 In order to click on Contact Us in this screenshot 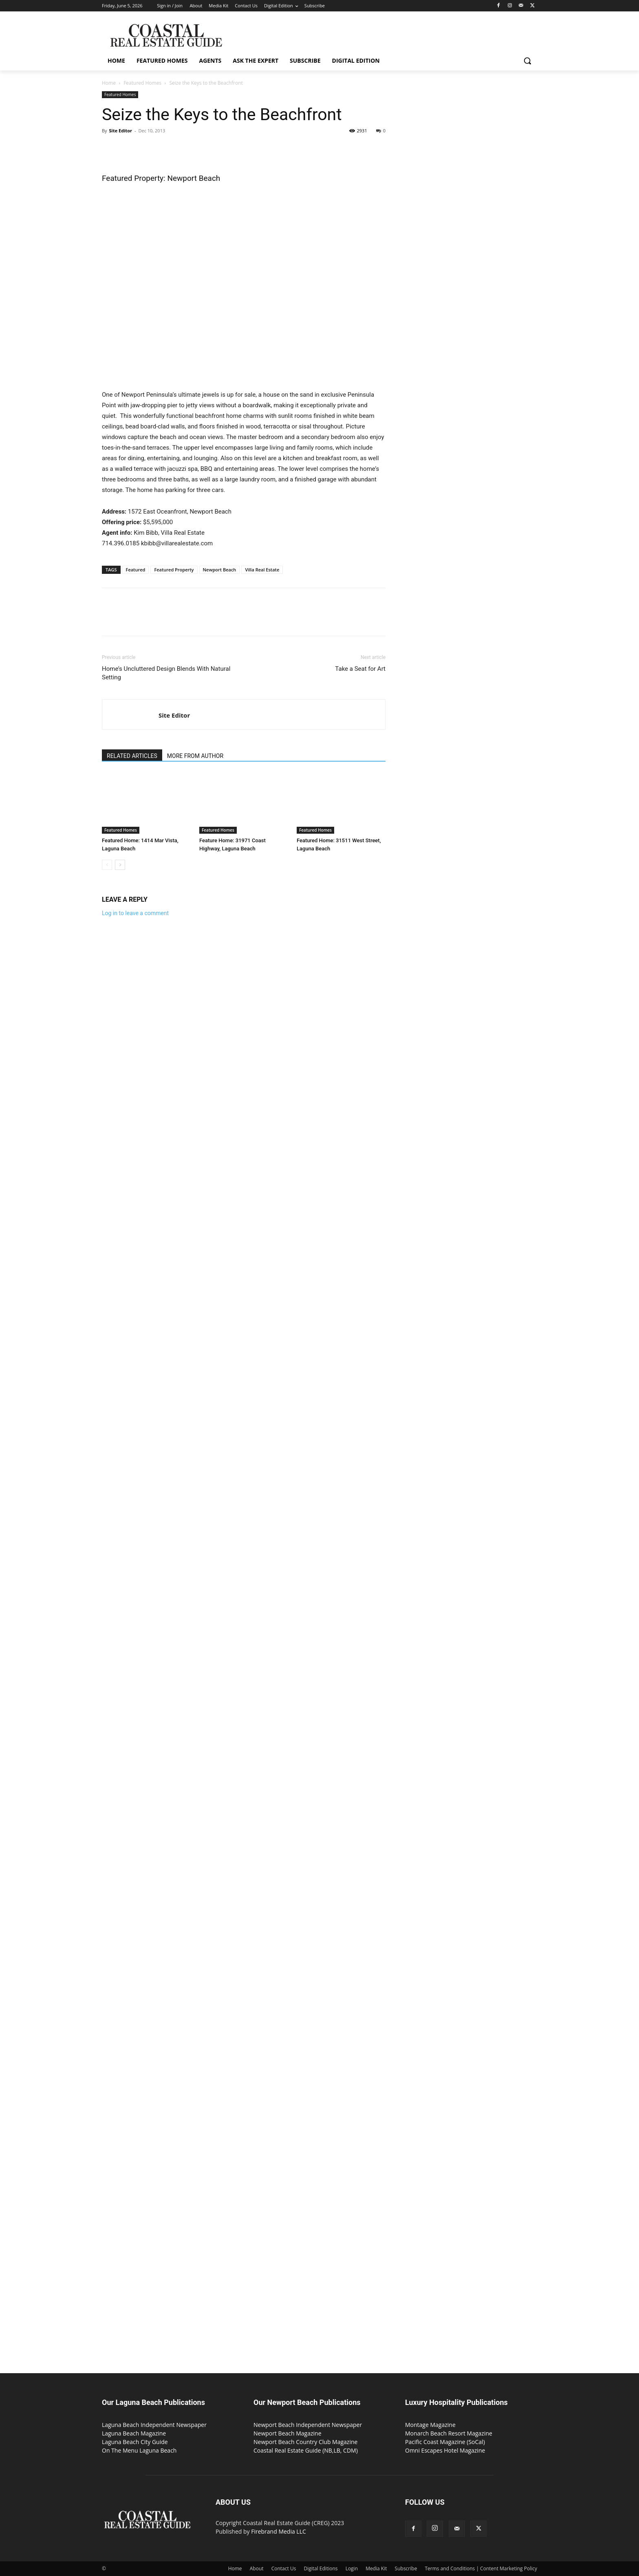, I will do `click(283, 2568)`.